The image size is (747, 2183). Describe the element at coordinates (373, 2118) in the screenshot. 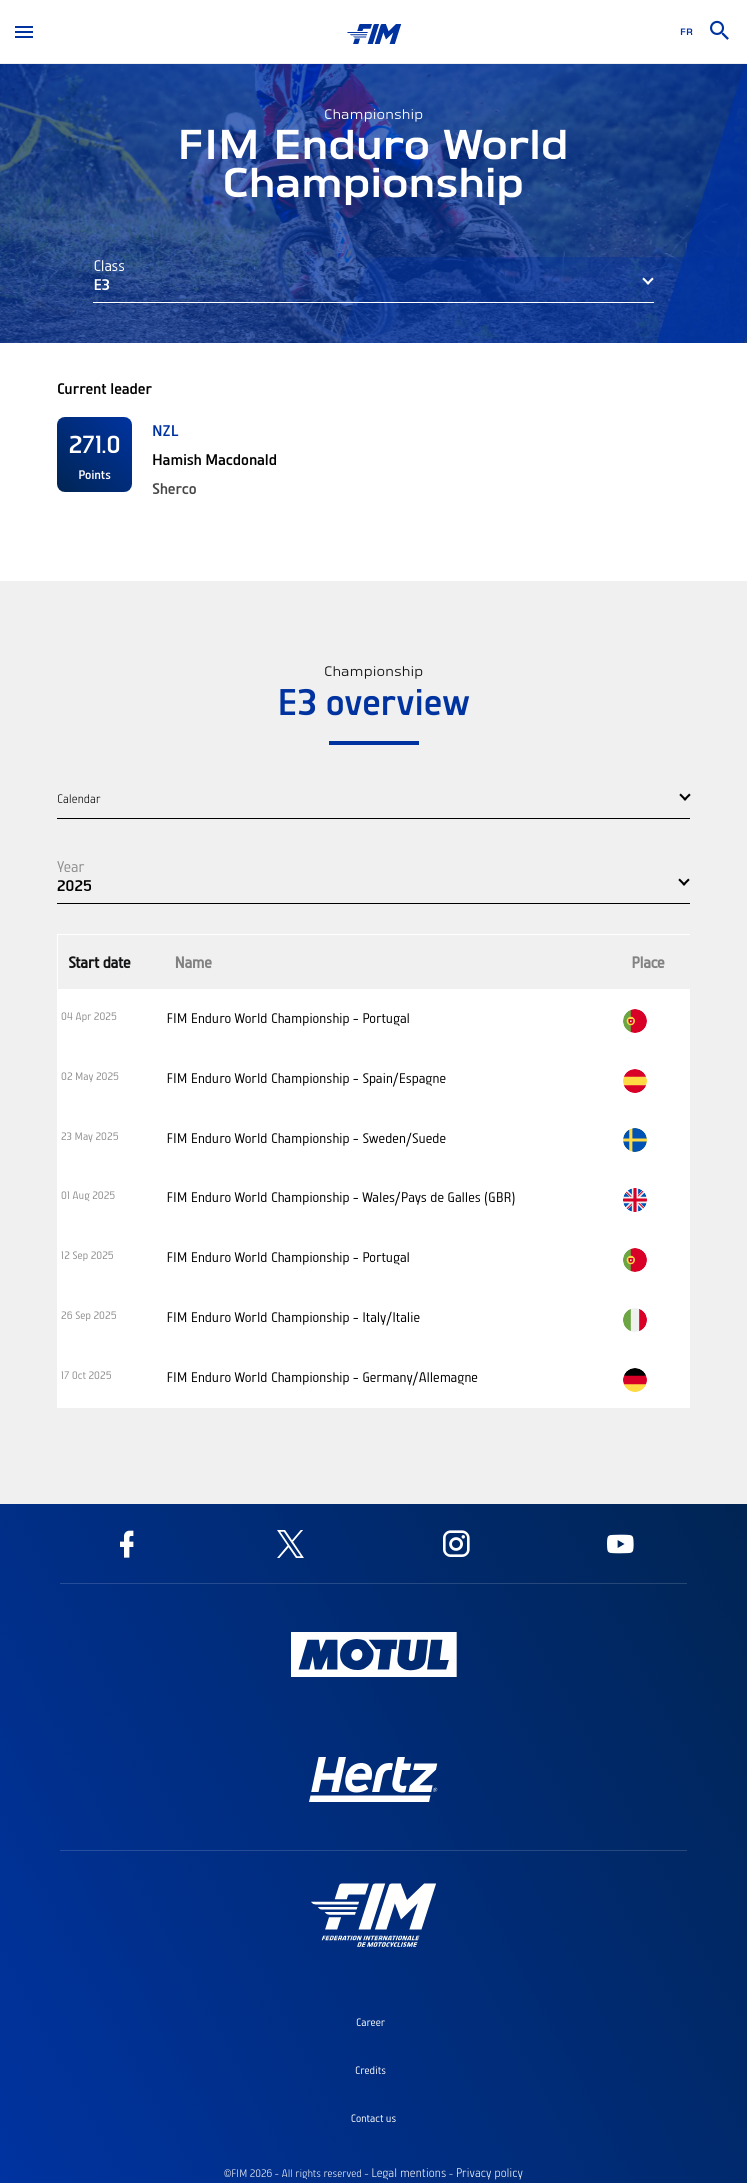

I see `Contact us` at that location.